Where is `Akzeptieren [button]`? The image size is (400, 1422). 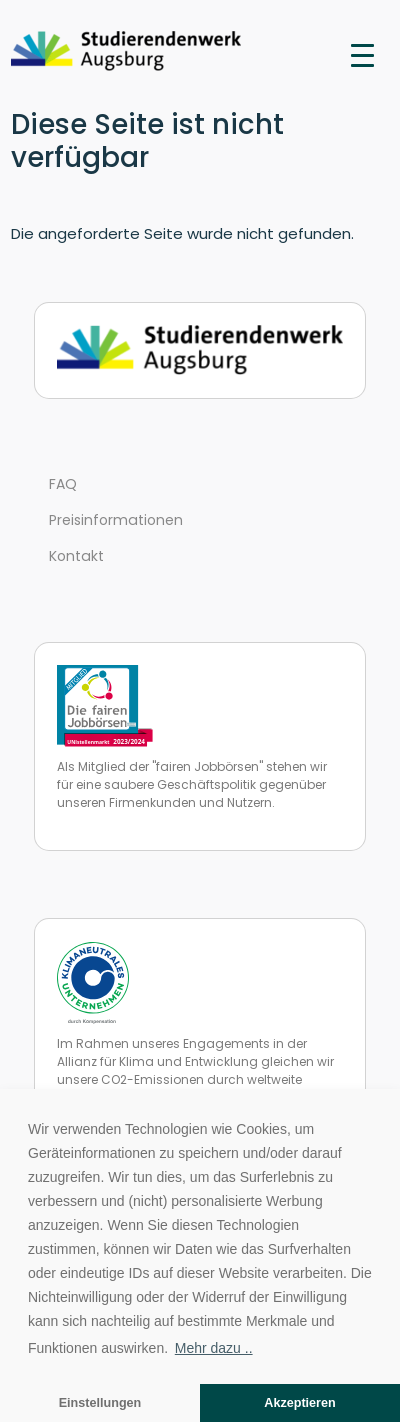
Akzeptieren [button] is located at coordinates (299, 1403).